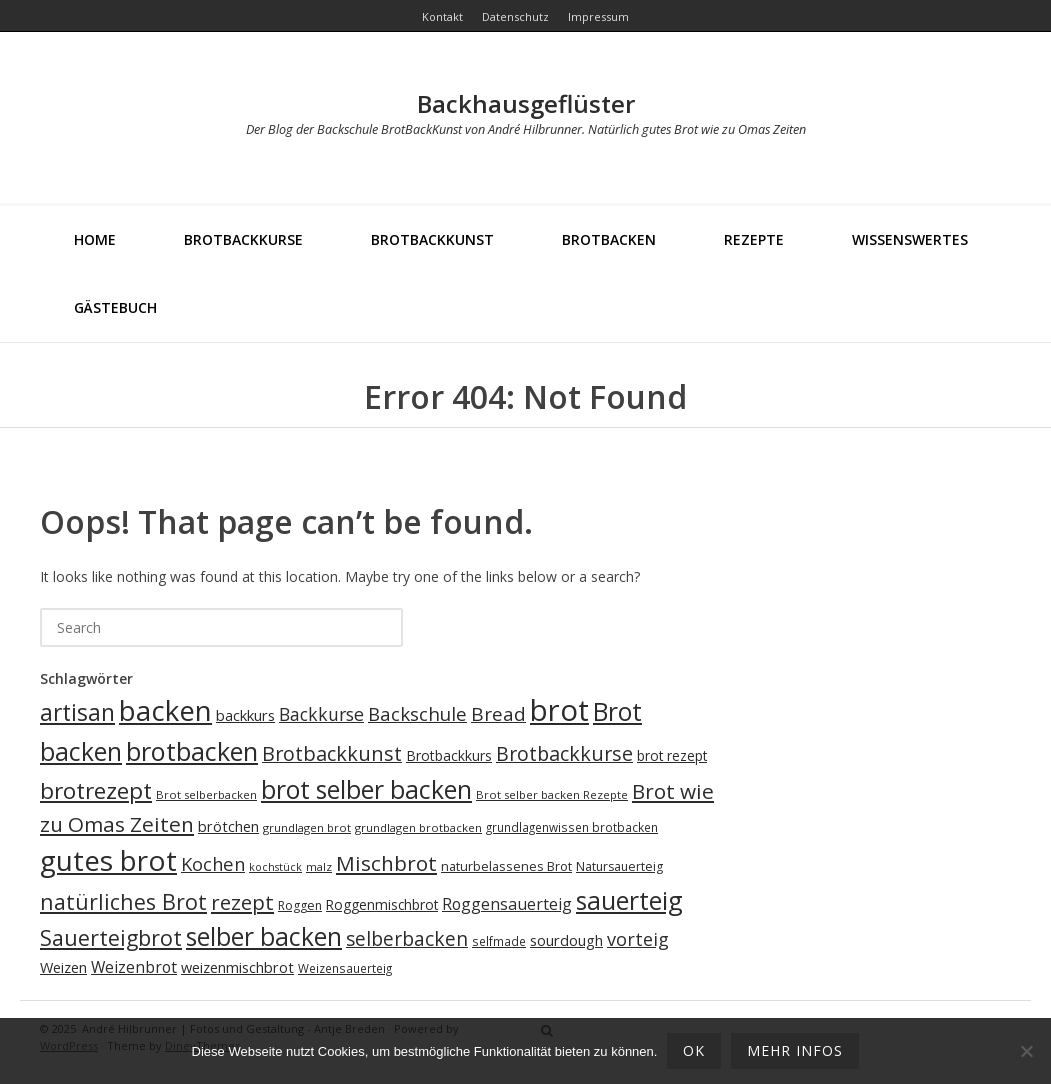 The height and width of the screenshot is (1084, 1051). What do you see at coordinates (242, 902) in the screenshot?
I see `rezept [rezept (46 Einträge)]` at bounding box center [242, 902].